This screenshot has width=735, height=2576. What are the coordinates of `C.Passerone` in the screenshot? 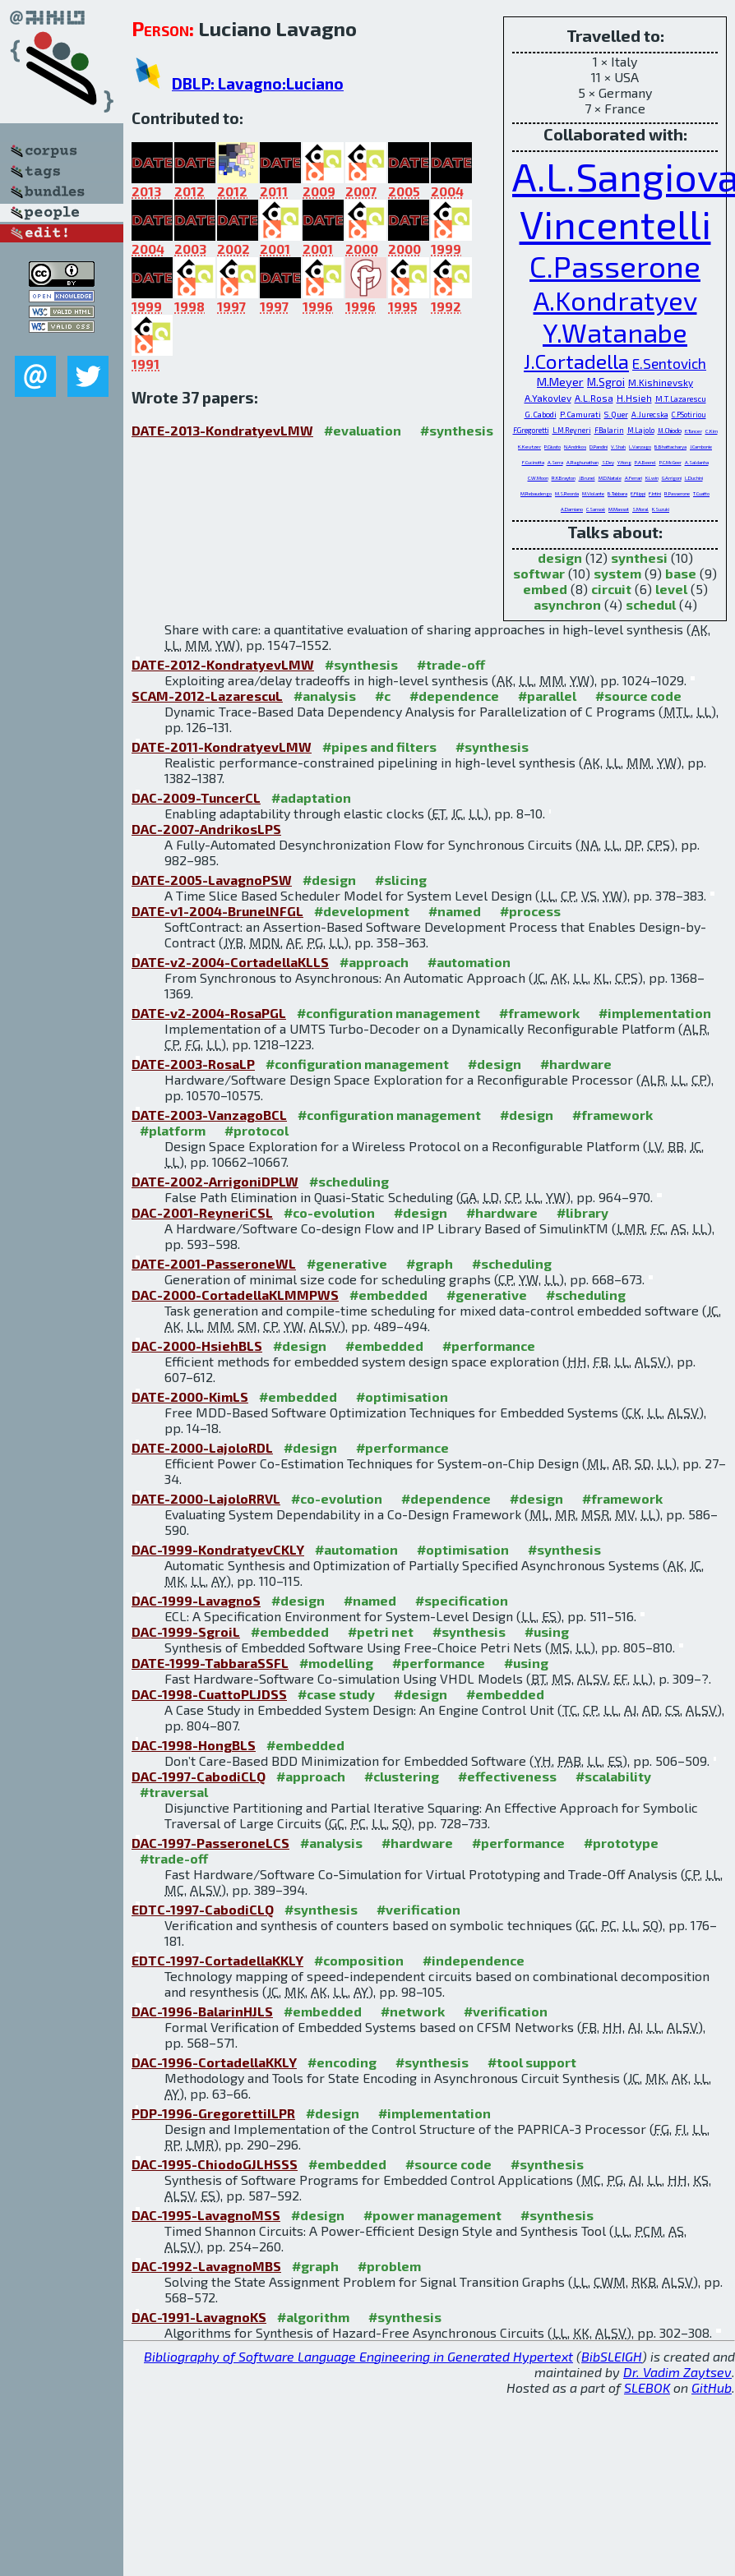 It's located at (614, 265).